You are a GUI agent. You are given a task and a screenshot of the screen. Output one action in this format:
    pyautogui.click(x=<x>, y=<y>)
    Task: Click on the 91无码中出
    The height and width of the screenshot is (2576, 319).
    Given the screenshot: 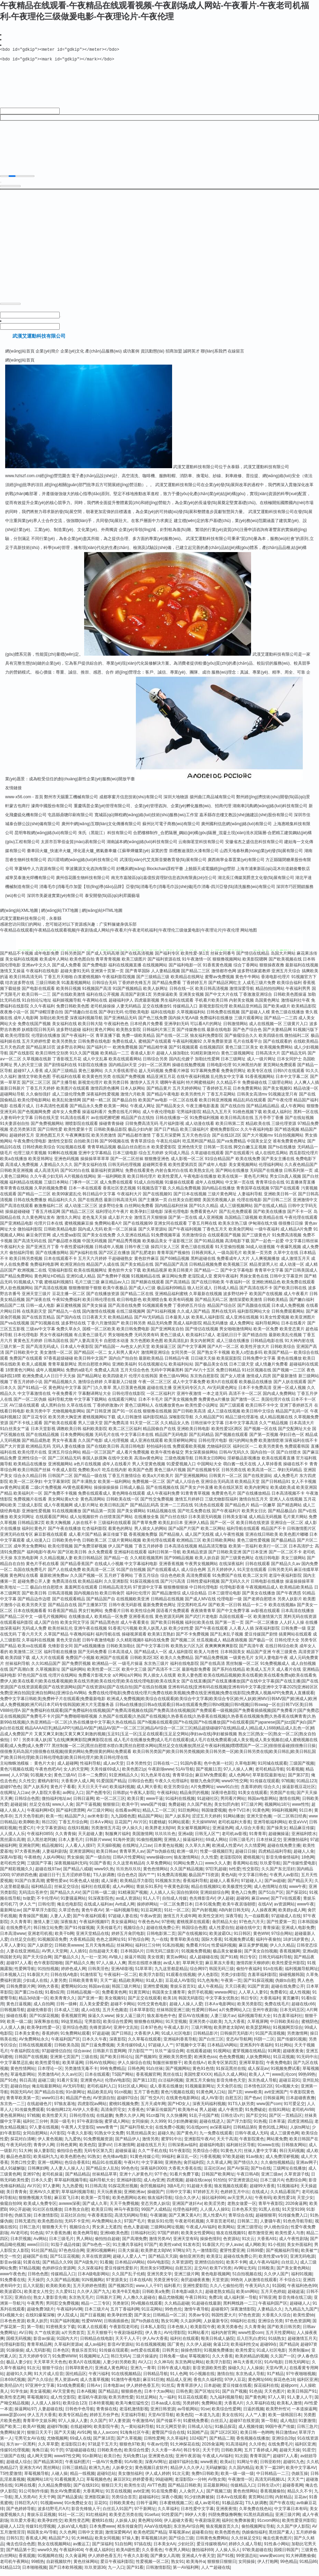 What is the action you would take?
    pyautogui.click(x=307, y=2062)
    